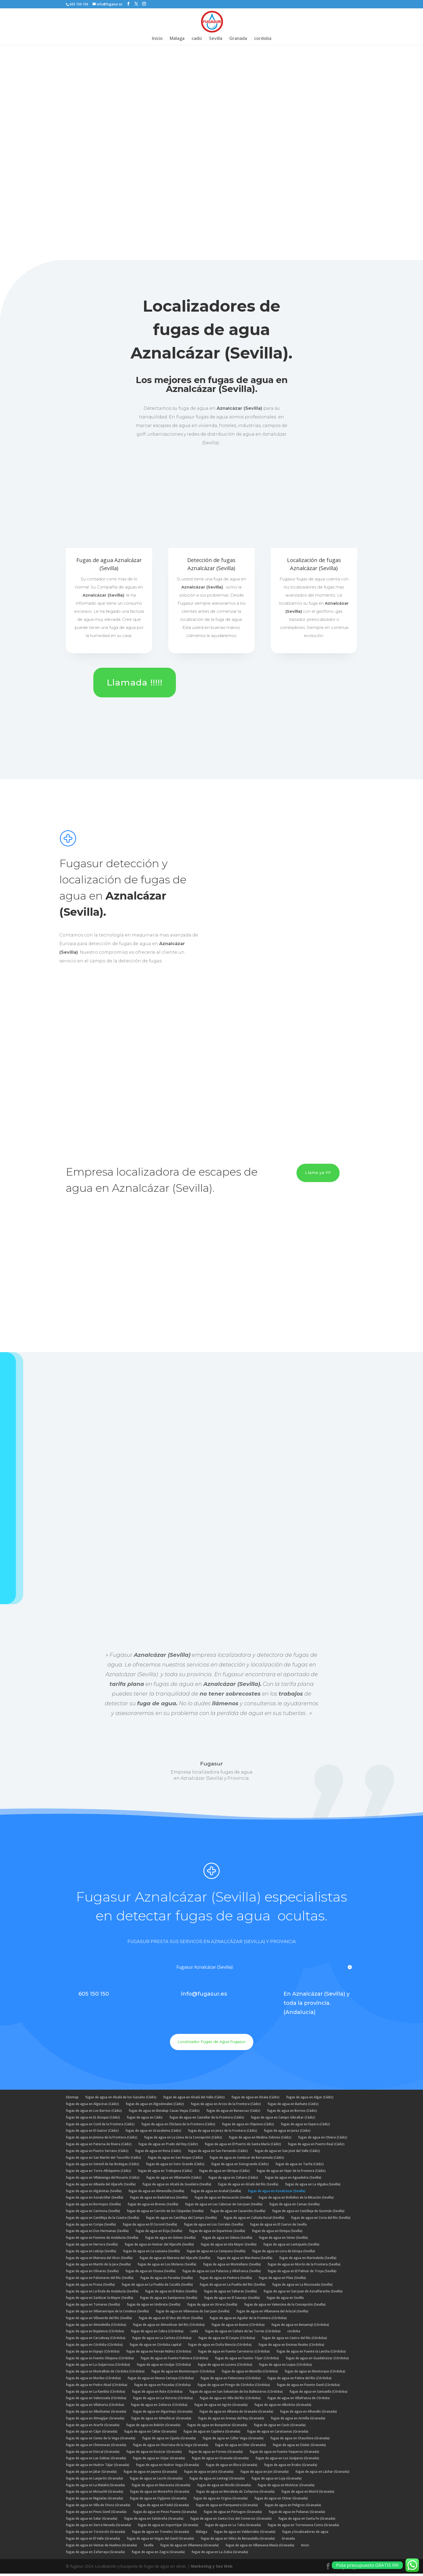 The width and height of the screenshot is (423, 2576). What do you see at coordinates (162, 2387) in the screenshot?
I see `fugas de agua en Posadas (Córdoba)` at bounding box center [162, 2387].